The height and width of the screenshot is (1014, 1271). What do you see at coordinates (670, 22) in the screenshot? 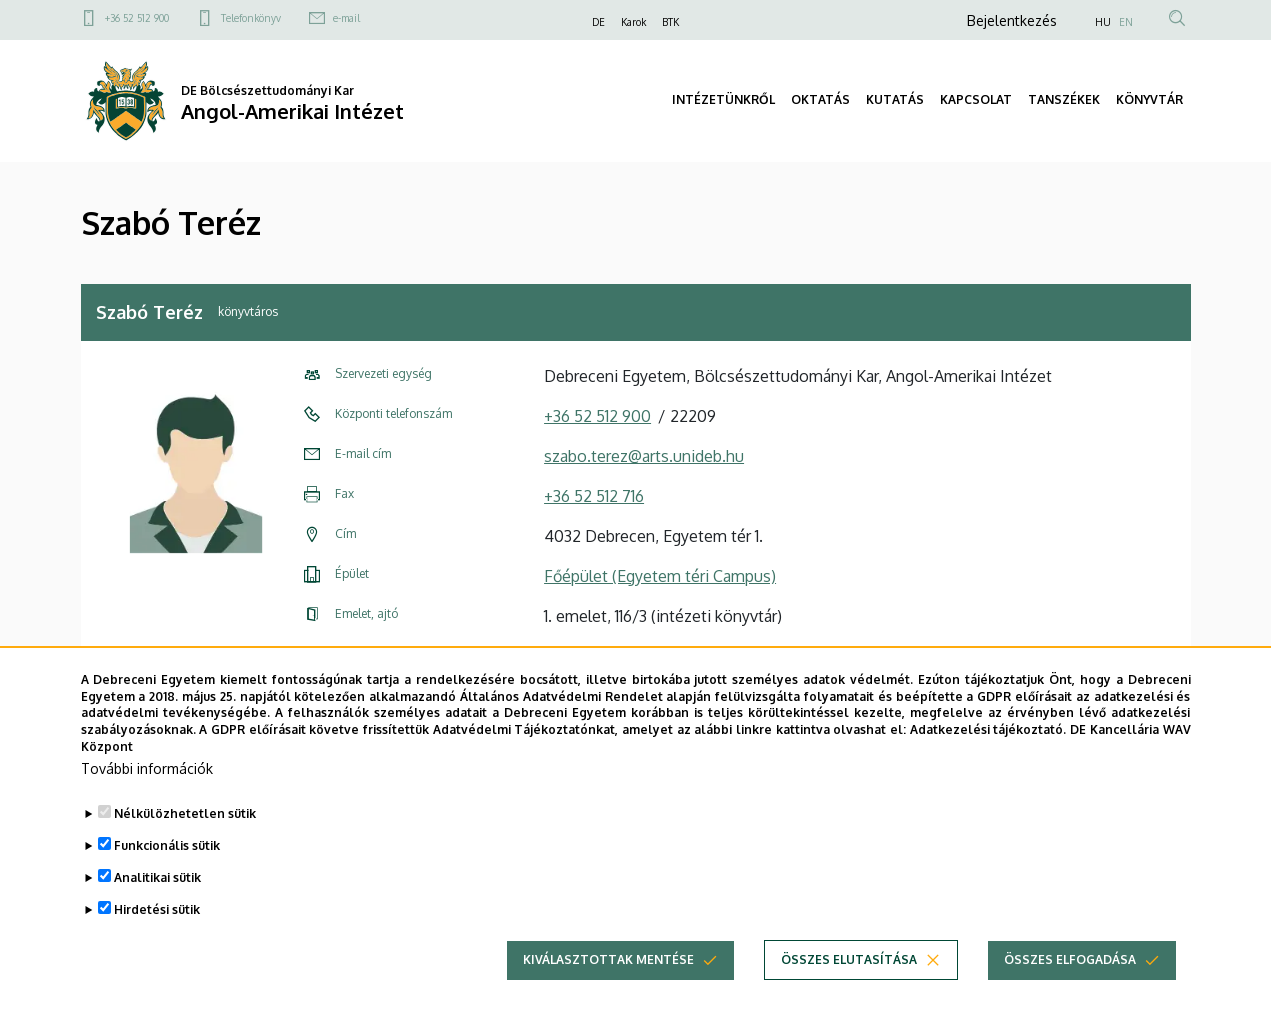
I see `BTK` at bounding box center [670, 22].